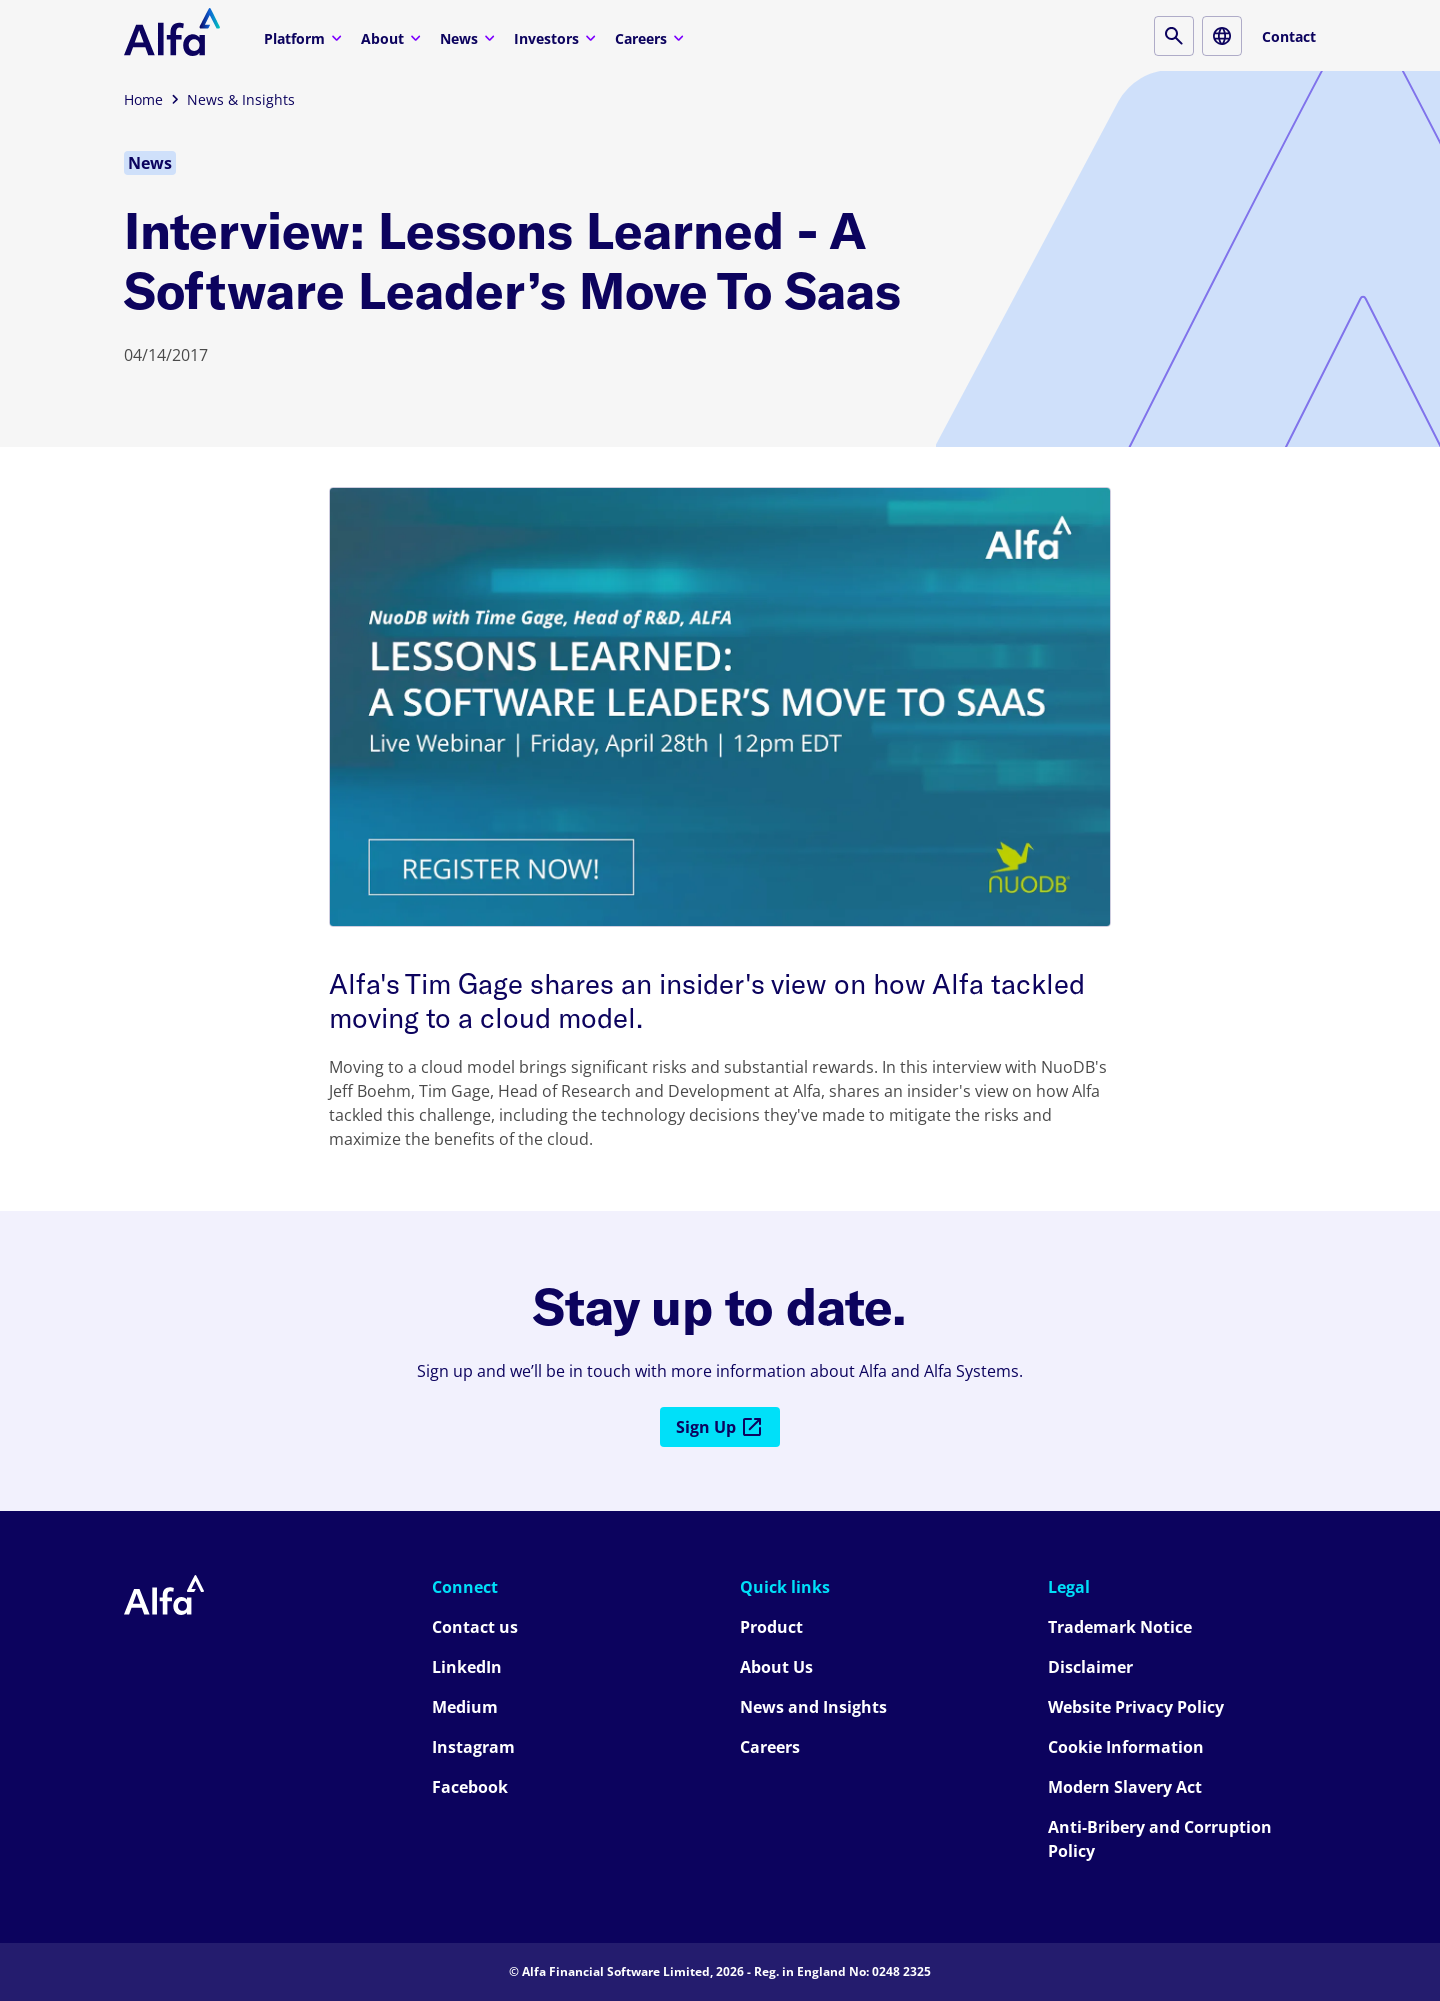  I want to click on Home, so click(143, 99).